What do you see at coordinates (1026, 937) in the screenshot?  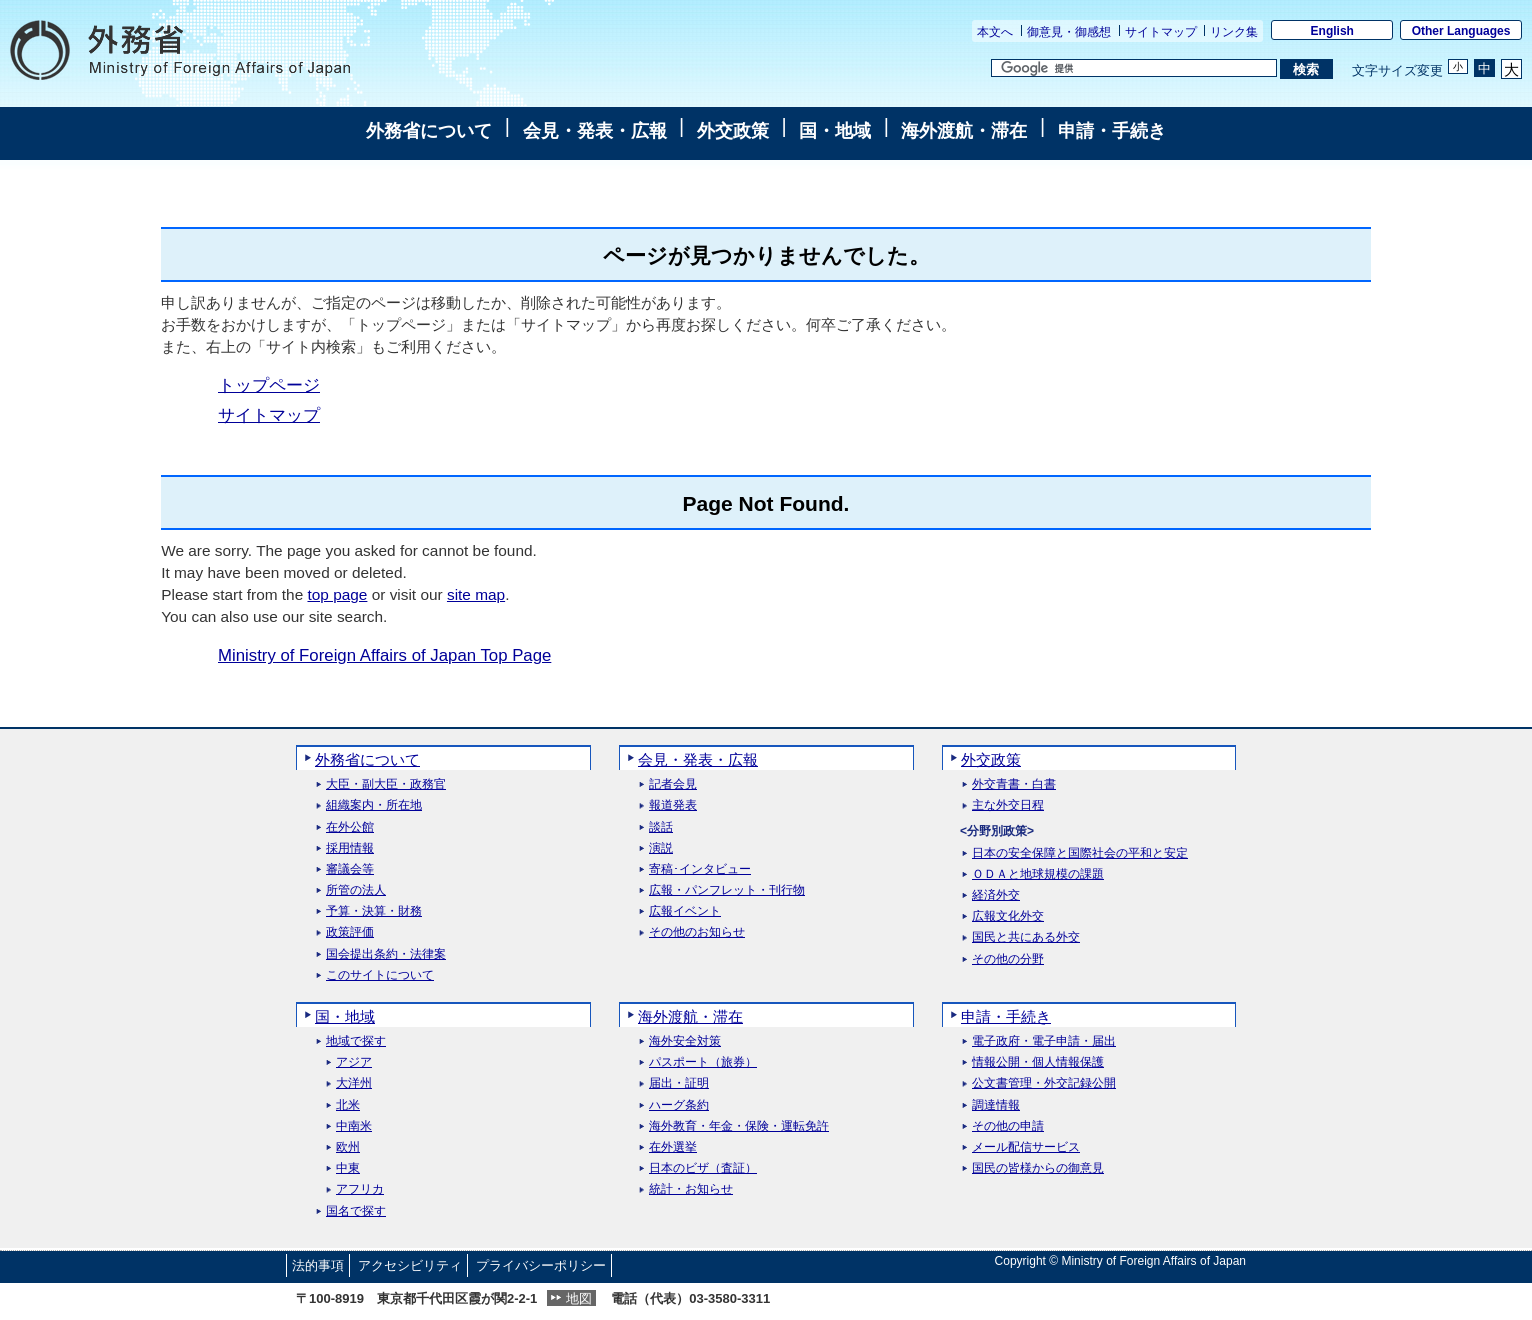 I see `国民と共にある外交` at bounding box center [1026, 937].